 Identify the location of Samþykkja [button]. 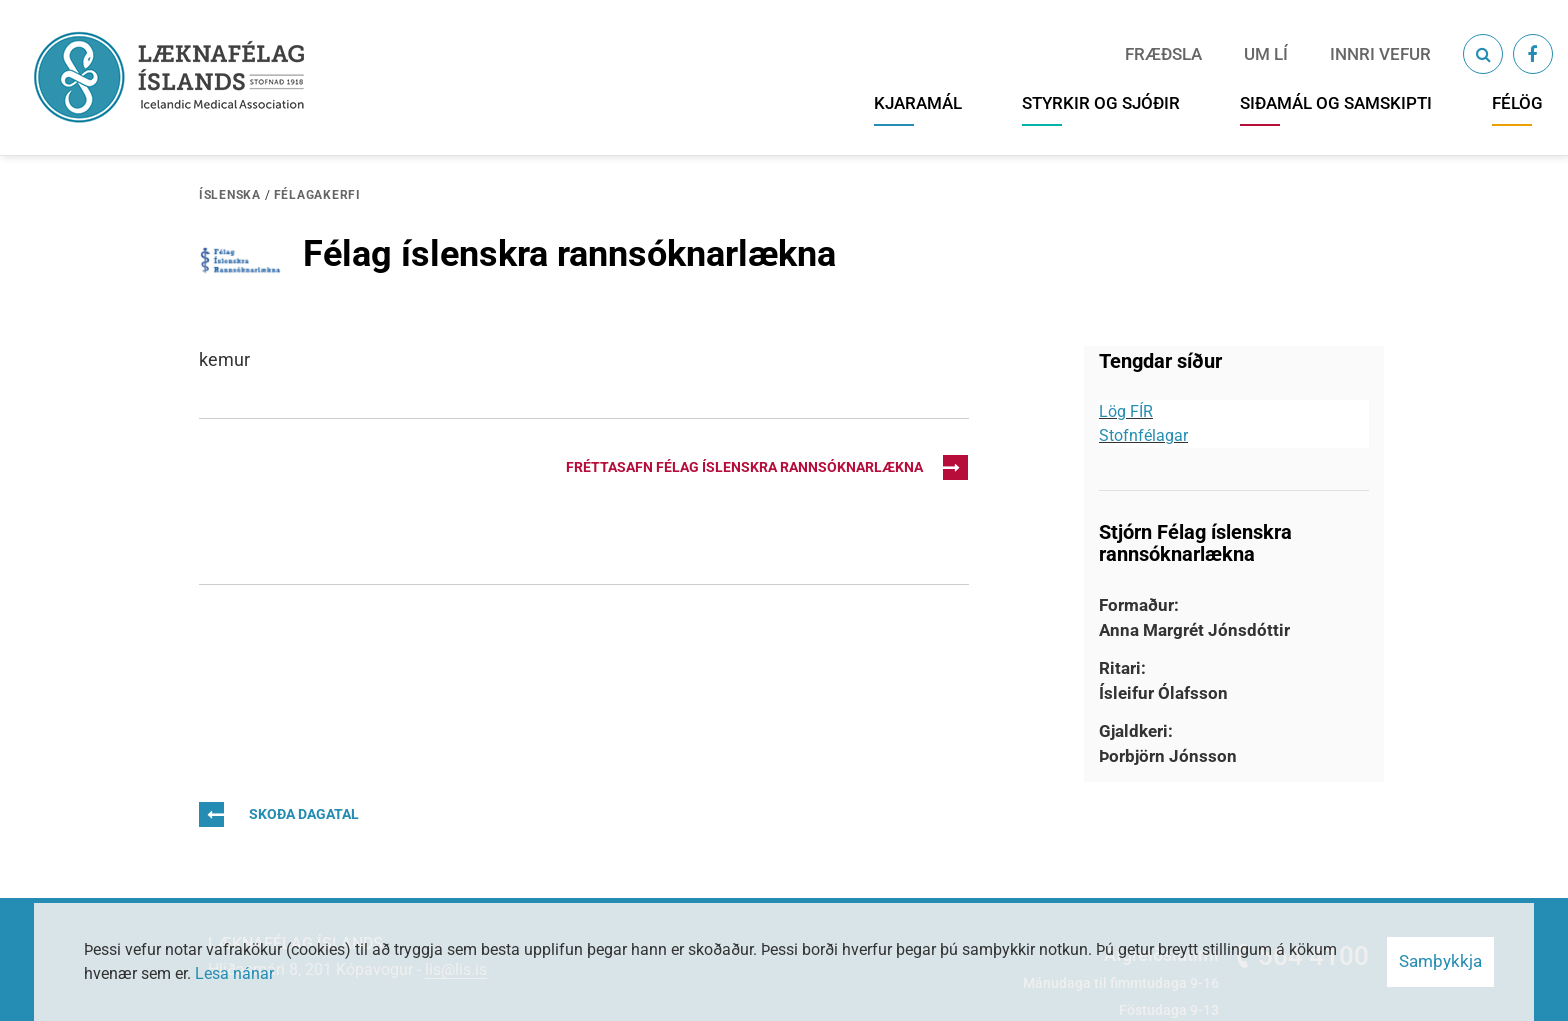
(1440, 961).